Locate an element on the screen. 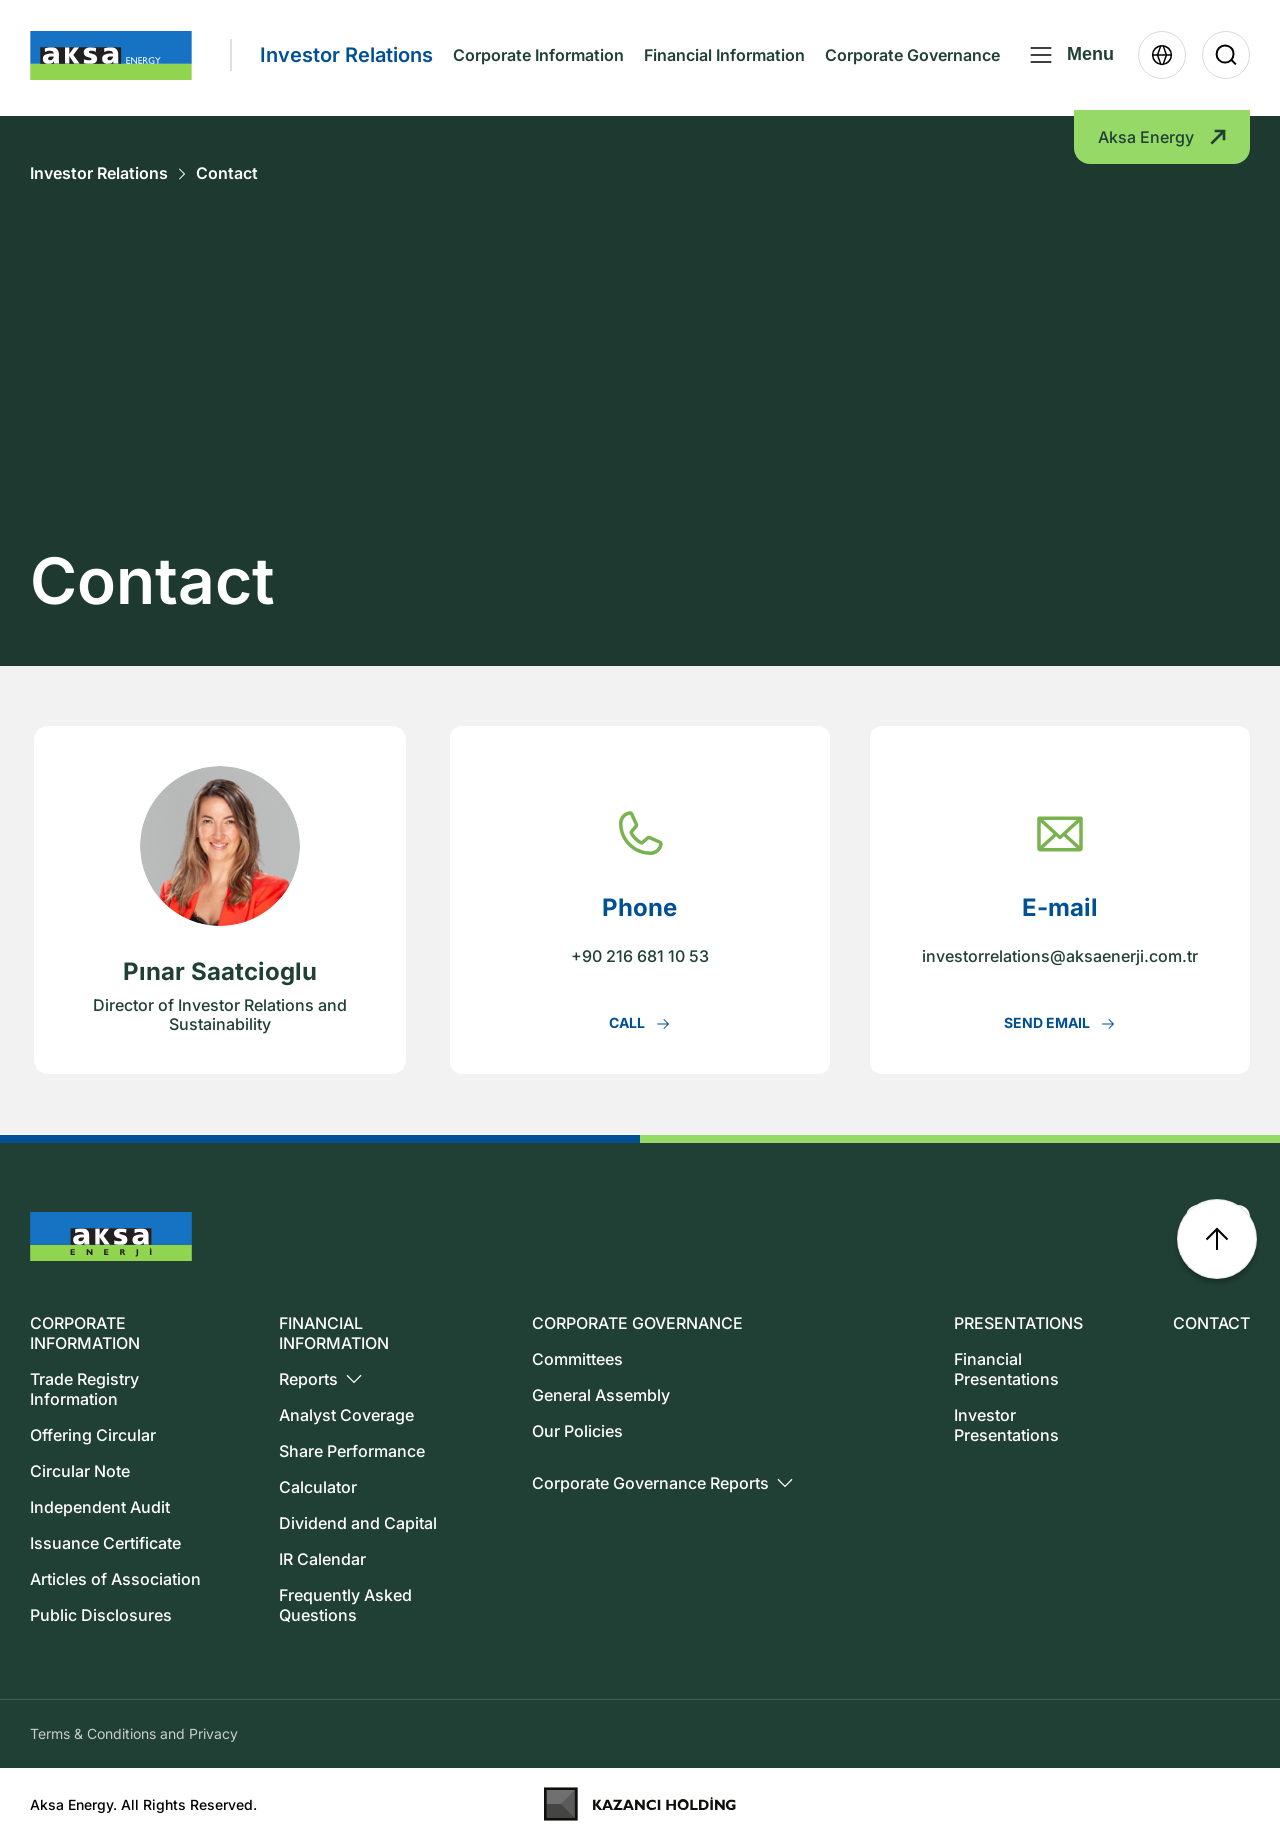 The width and height of the screenshot is (1280, 1843). Offering Circular is located at coordinates (93, 1435).